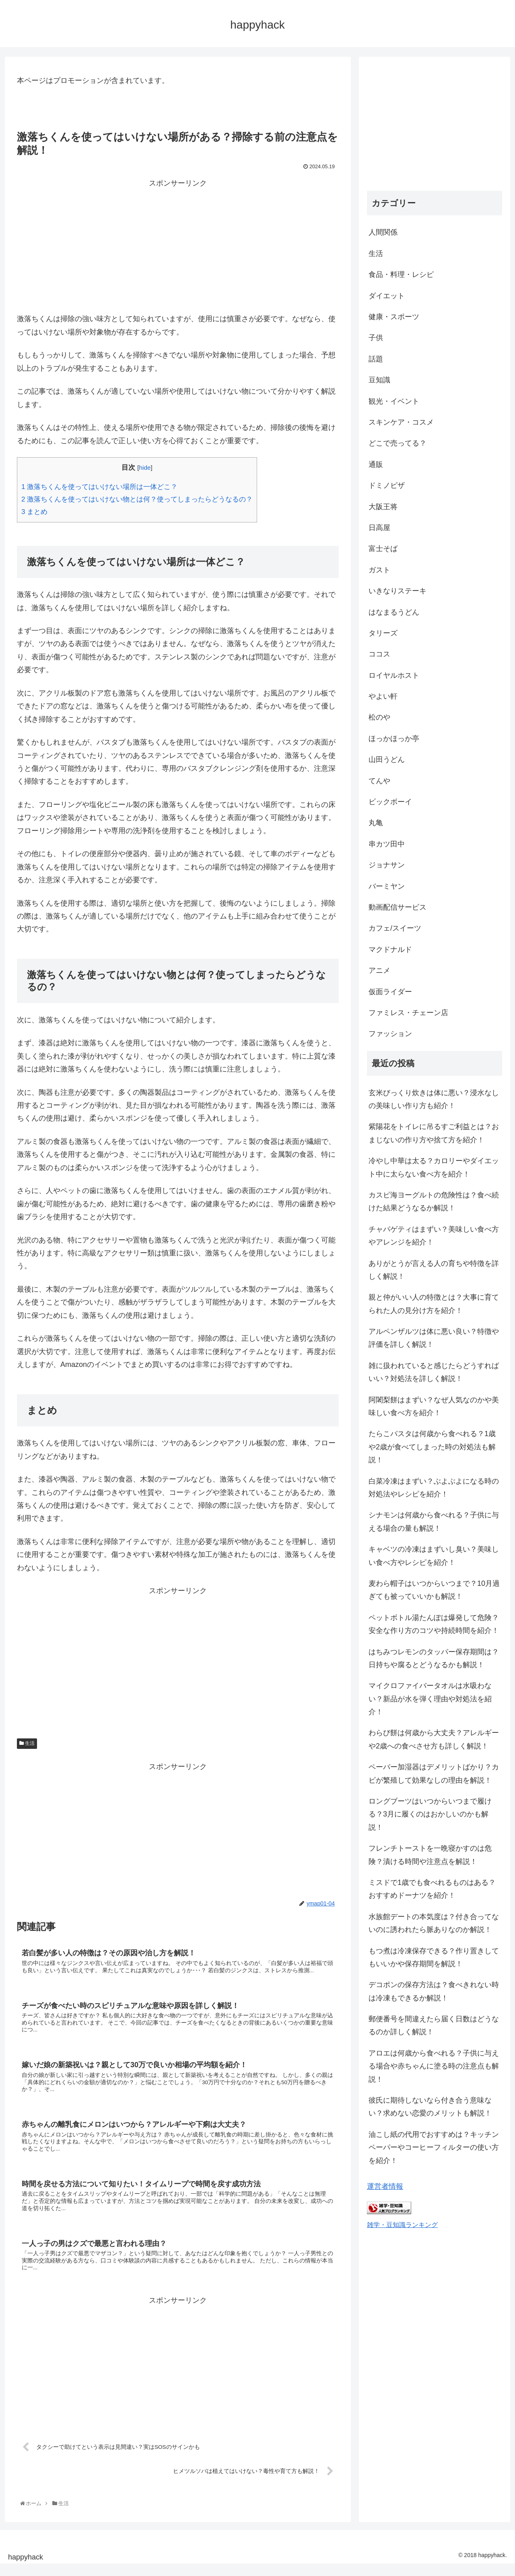 The height and width of the screenshot is (2576, 515). I want to click on 日高屋, so click(379, 528).